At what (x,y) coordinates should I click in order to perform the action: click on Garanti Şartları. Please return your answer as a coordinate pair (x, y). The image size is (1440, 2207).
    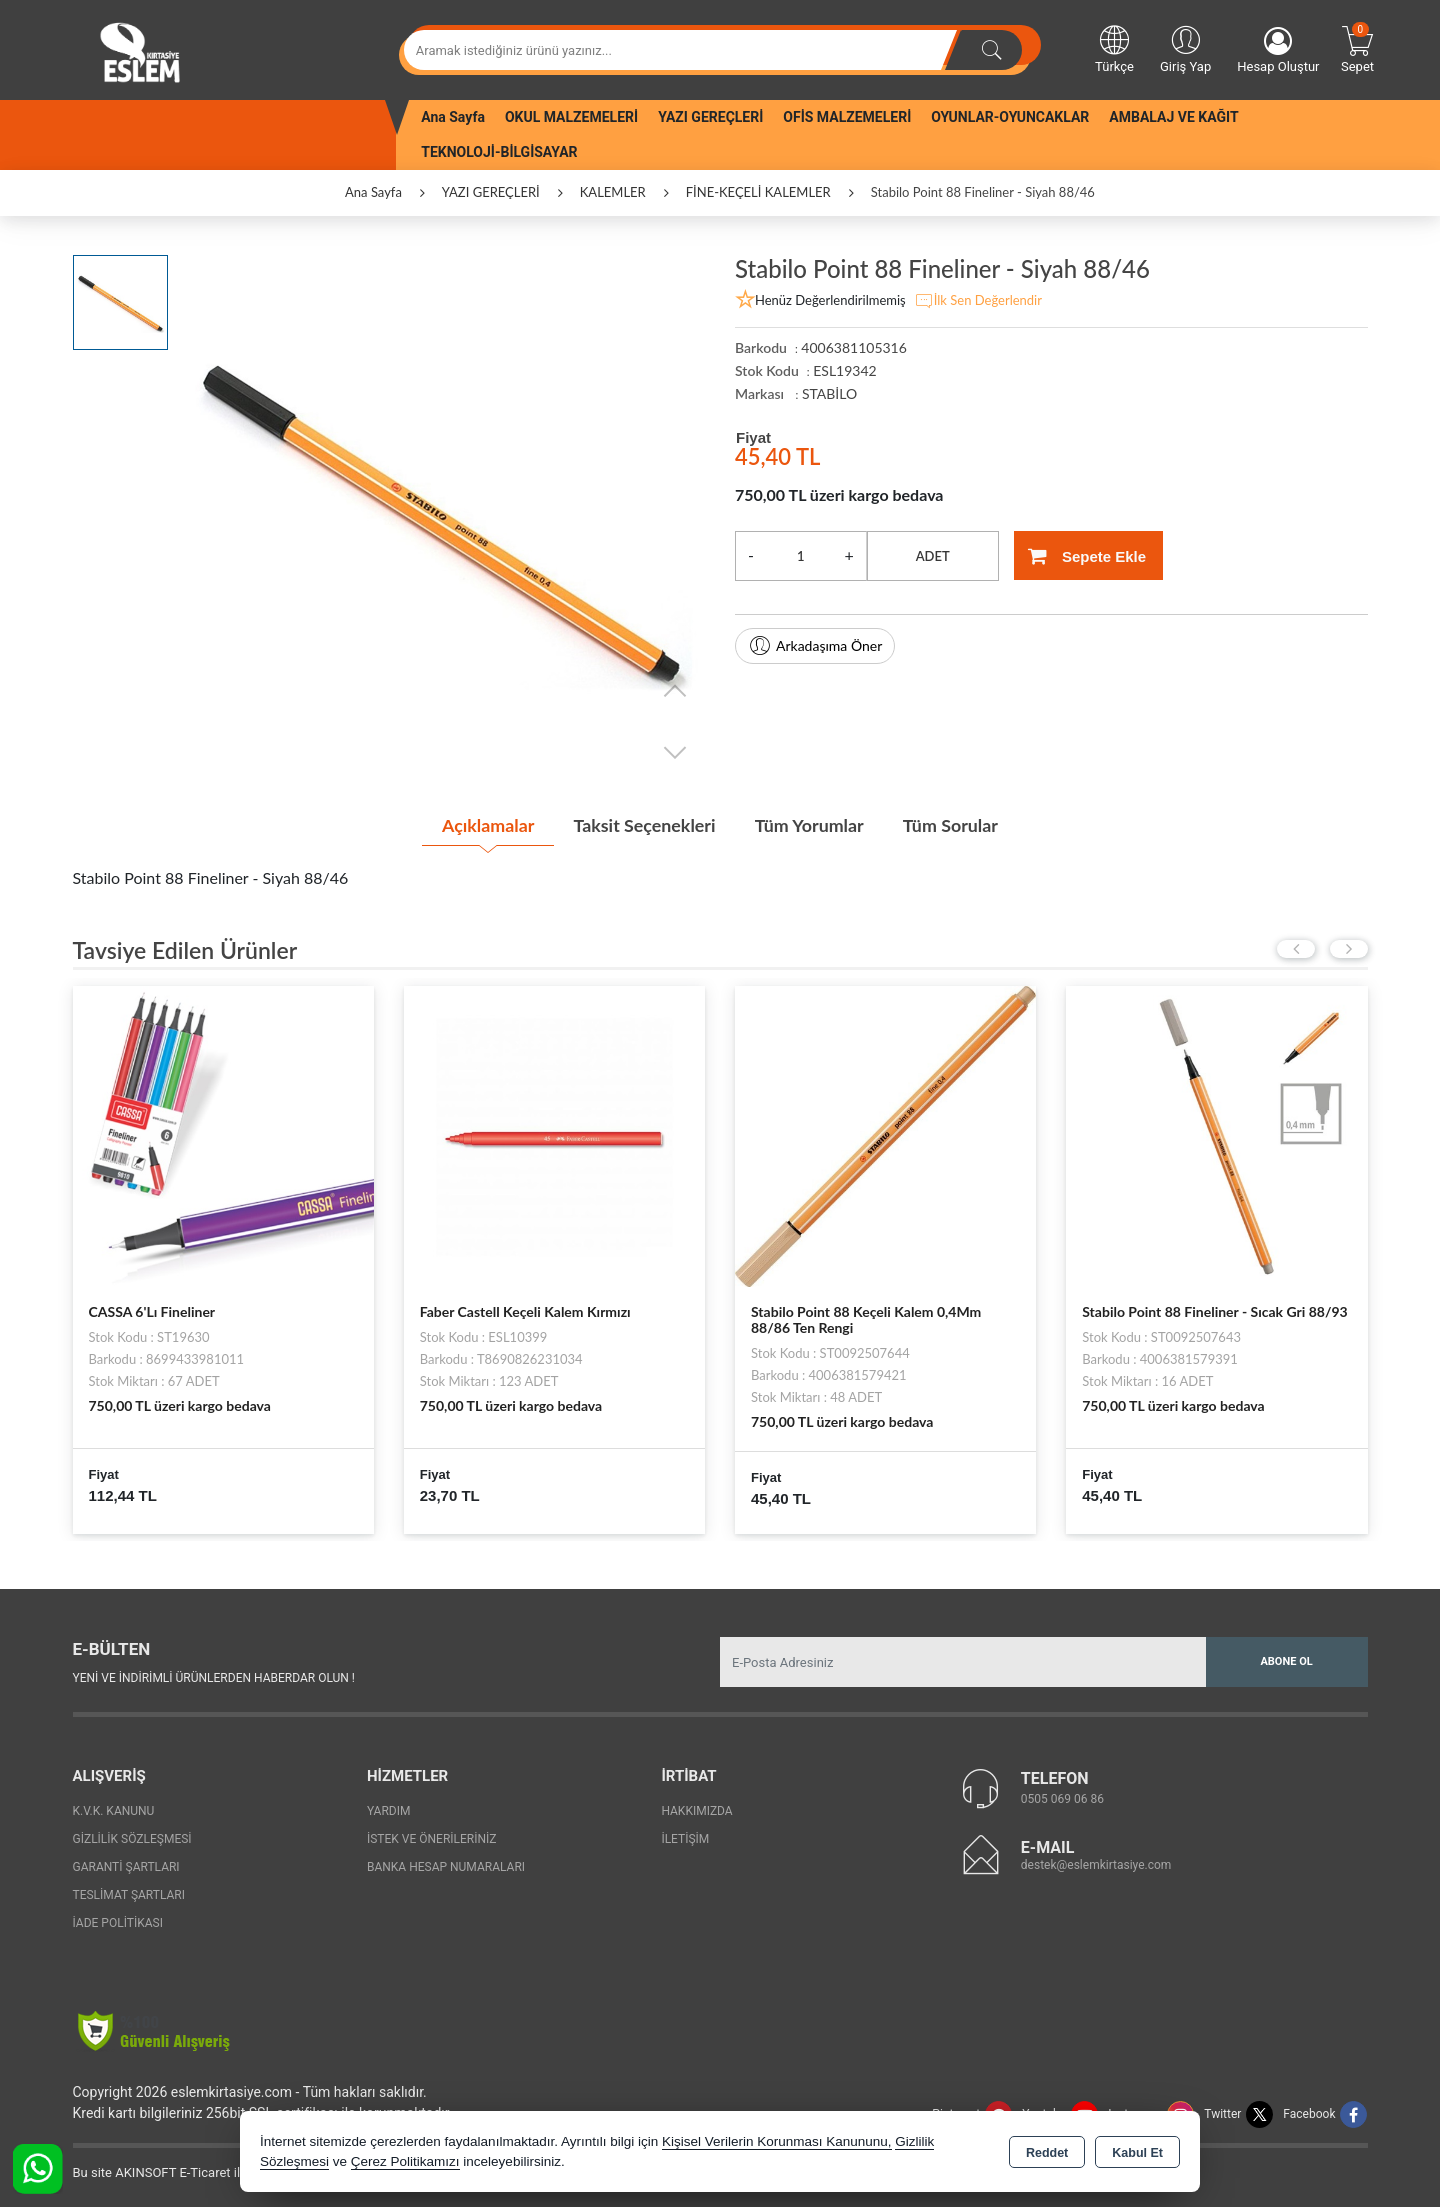
    Looking at the image, I should click on (126, 1867).